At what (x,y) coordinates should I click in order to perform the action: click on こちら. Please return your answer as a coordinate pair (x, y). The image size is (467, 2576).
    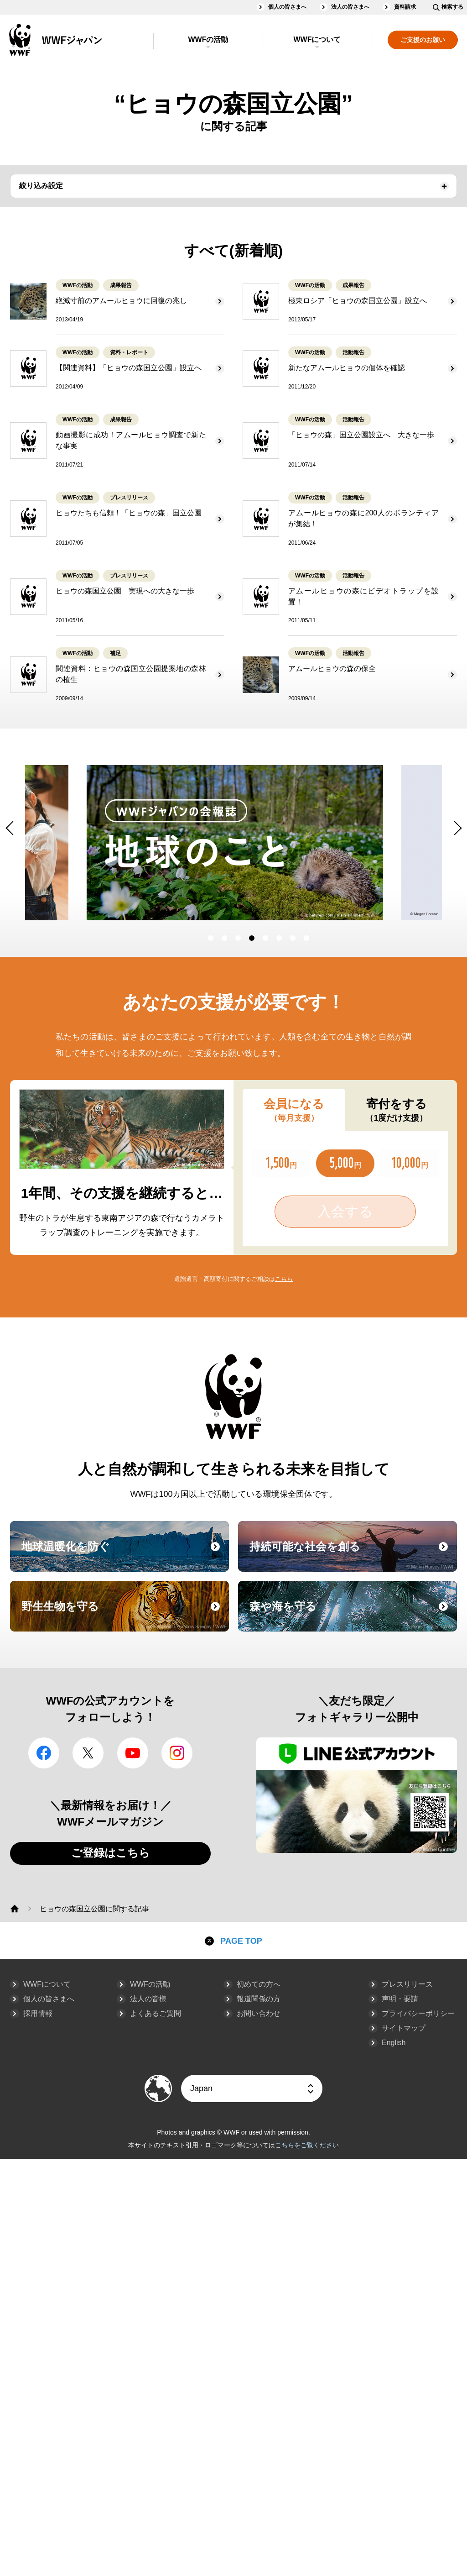
    Looking at the image, I should click on (284, 1278).